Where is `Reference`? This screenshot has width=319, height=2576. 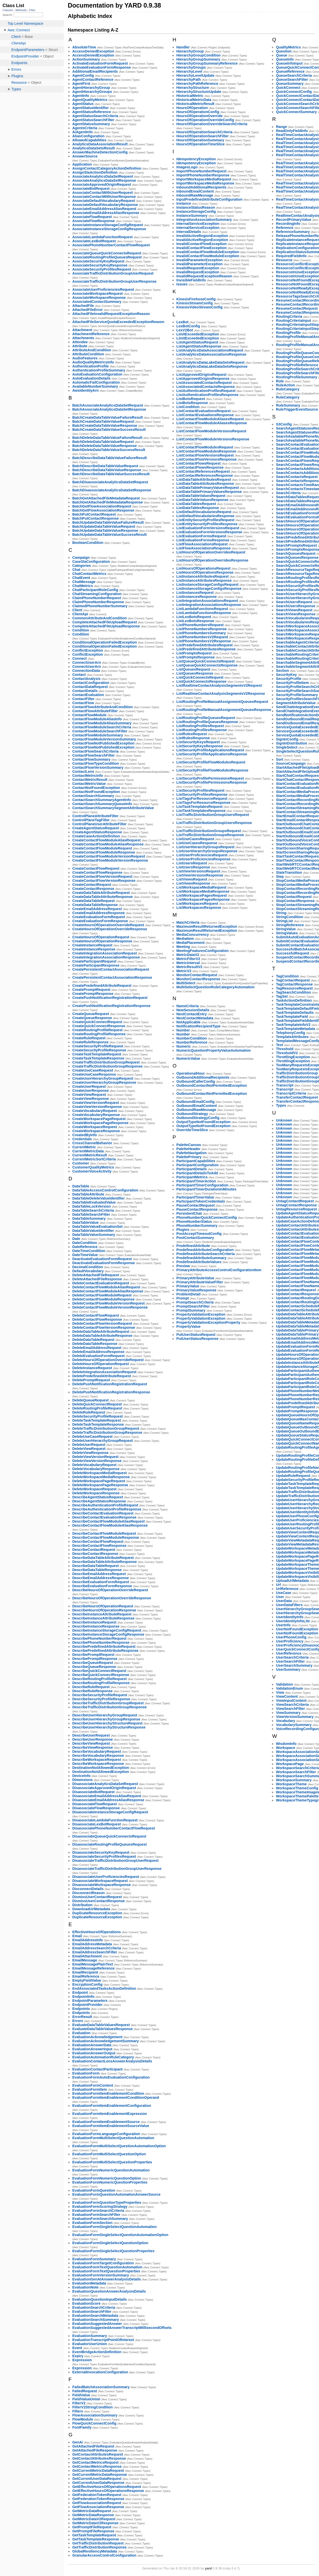
Reference is located at coordinates (284, 228).